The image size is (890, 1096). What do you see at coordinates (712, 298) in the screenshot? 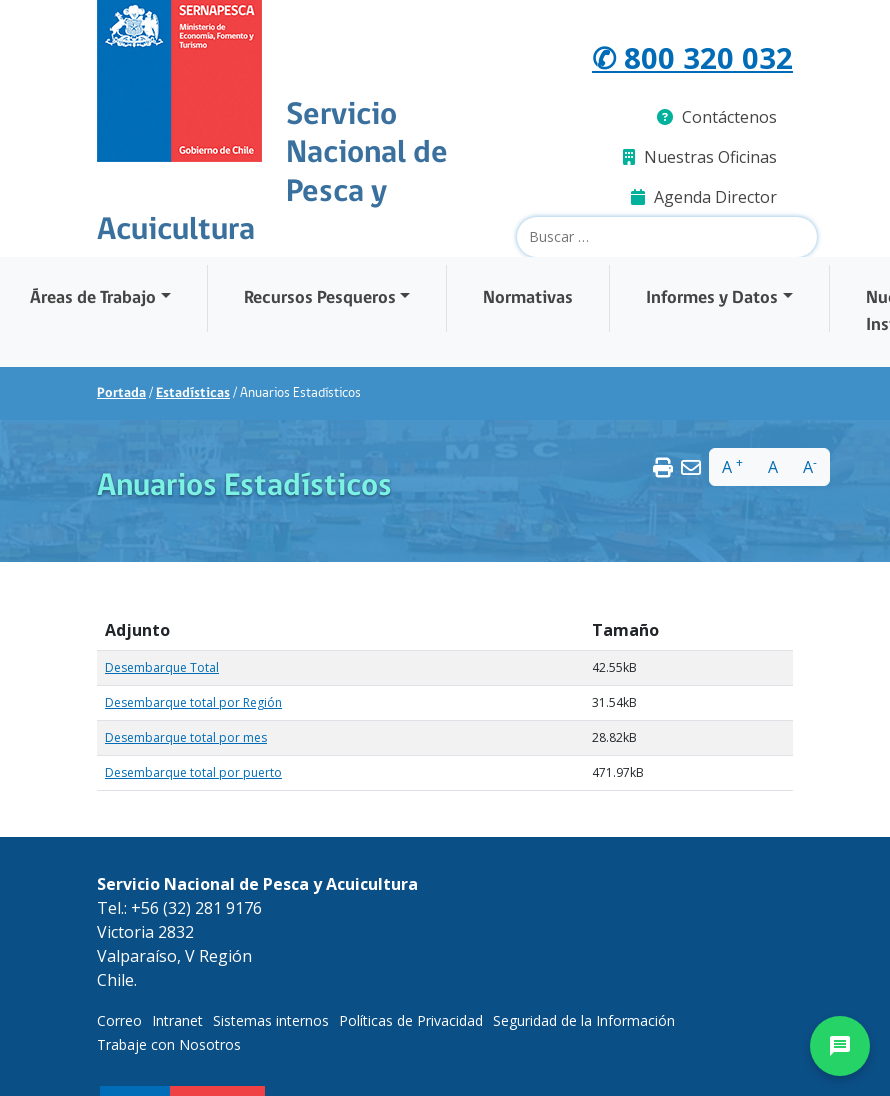
I see `Informes y Datos` at bounding box center [712, 298].